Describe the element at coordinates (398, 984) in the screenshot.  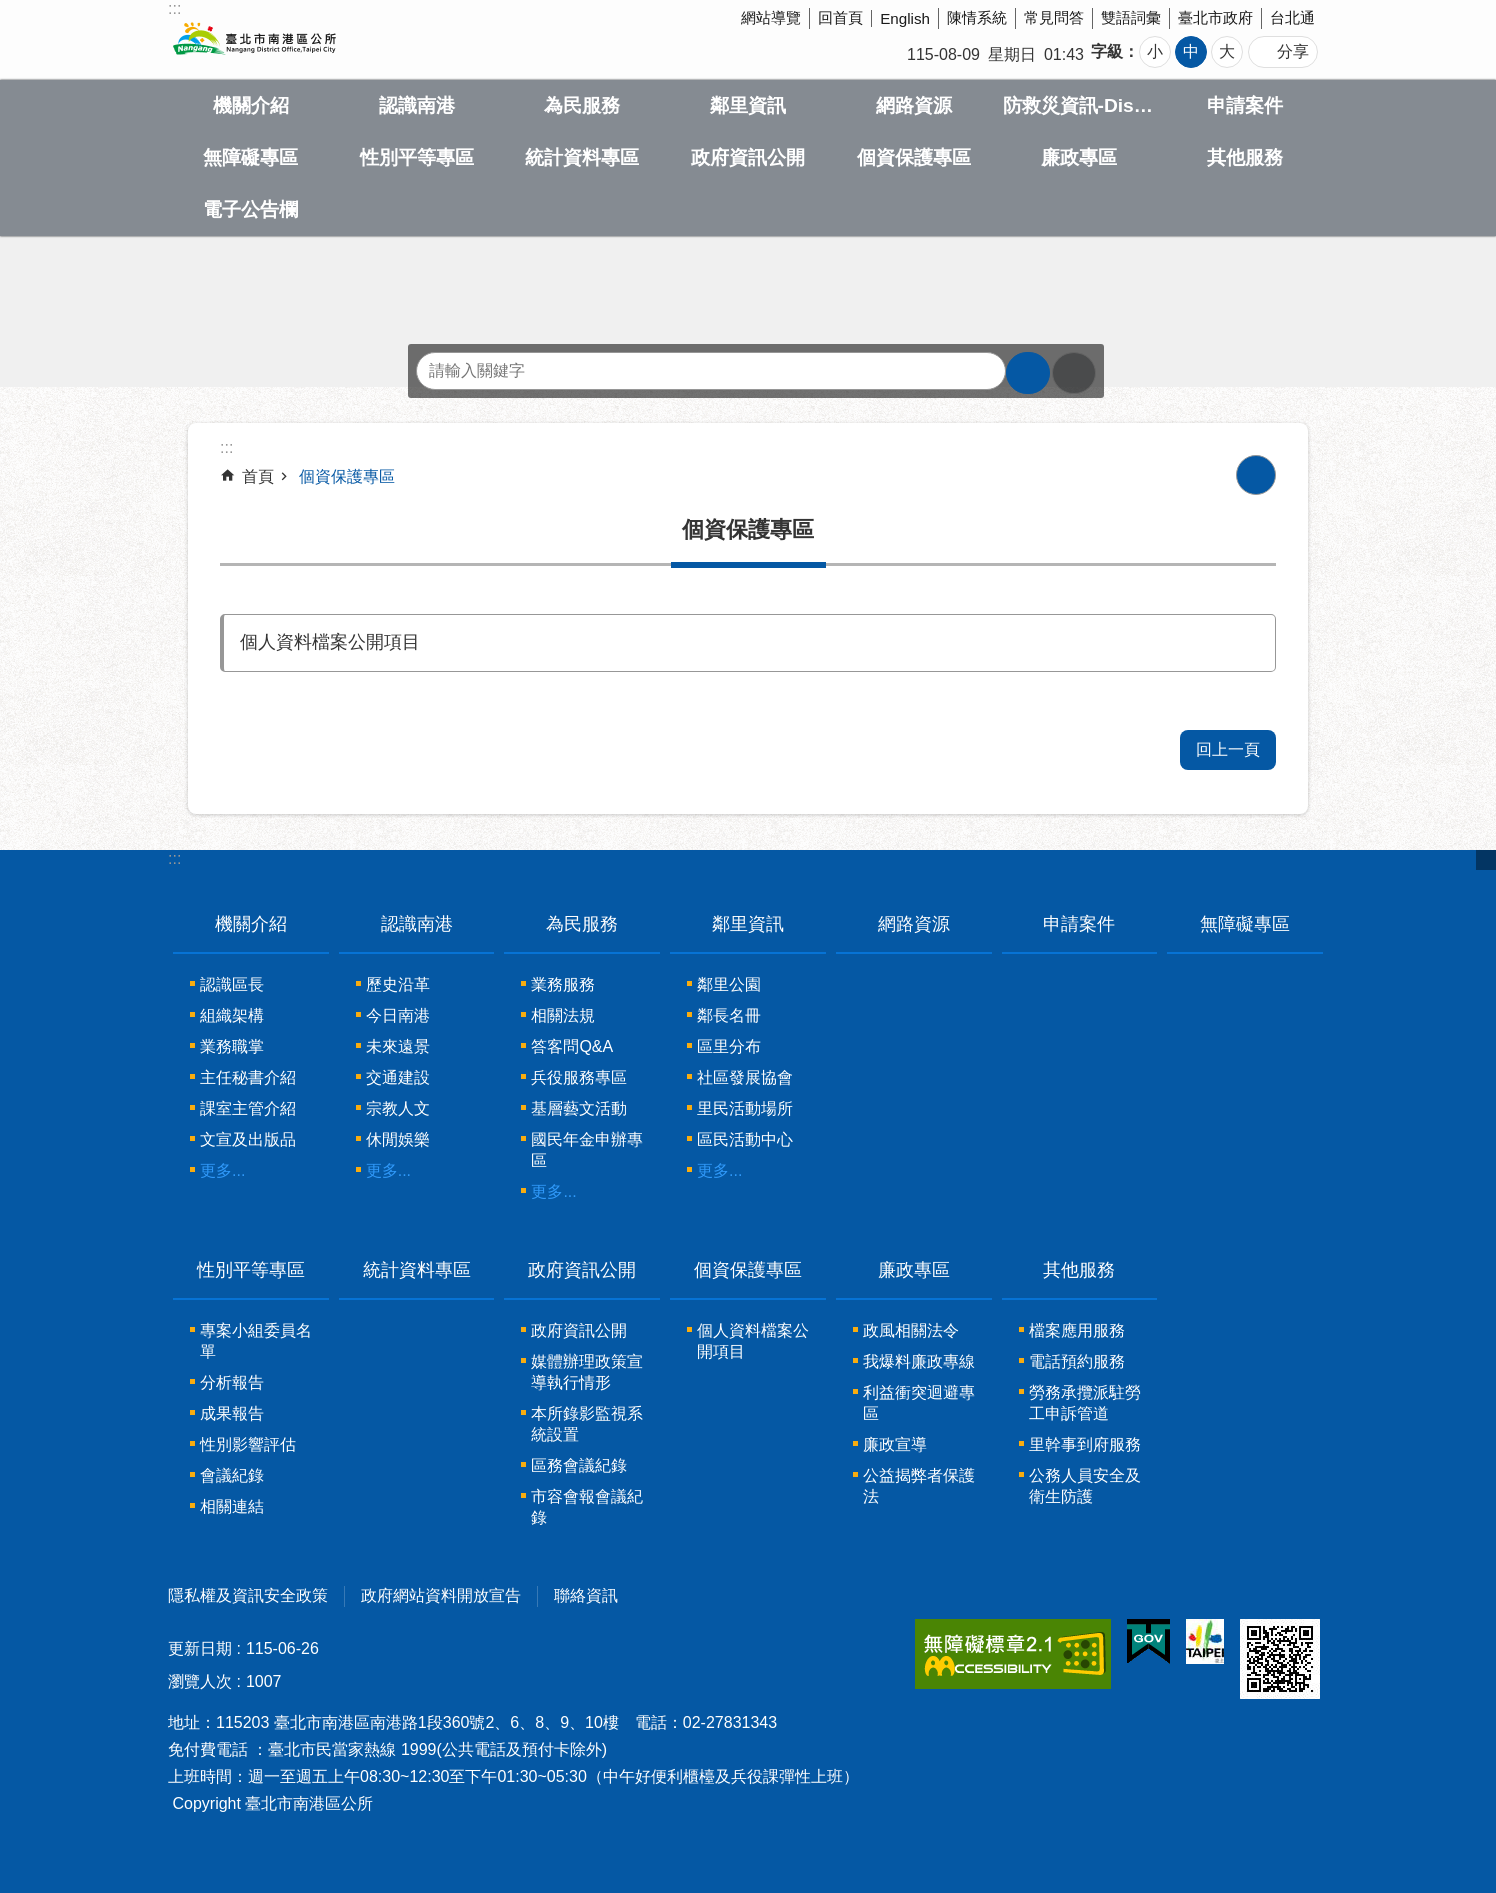
I see `歷史沿革` at that location.